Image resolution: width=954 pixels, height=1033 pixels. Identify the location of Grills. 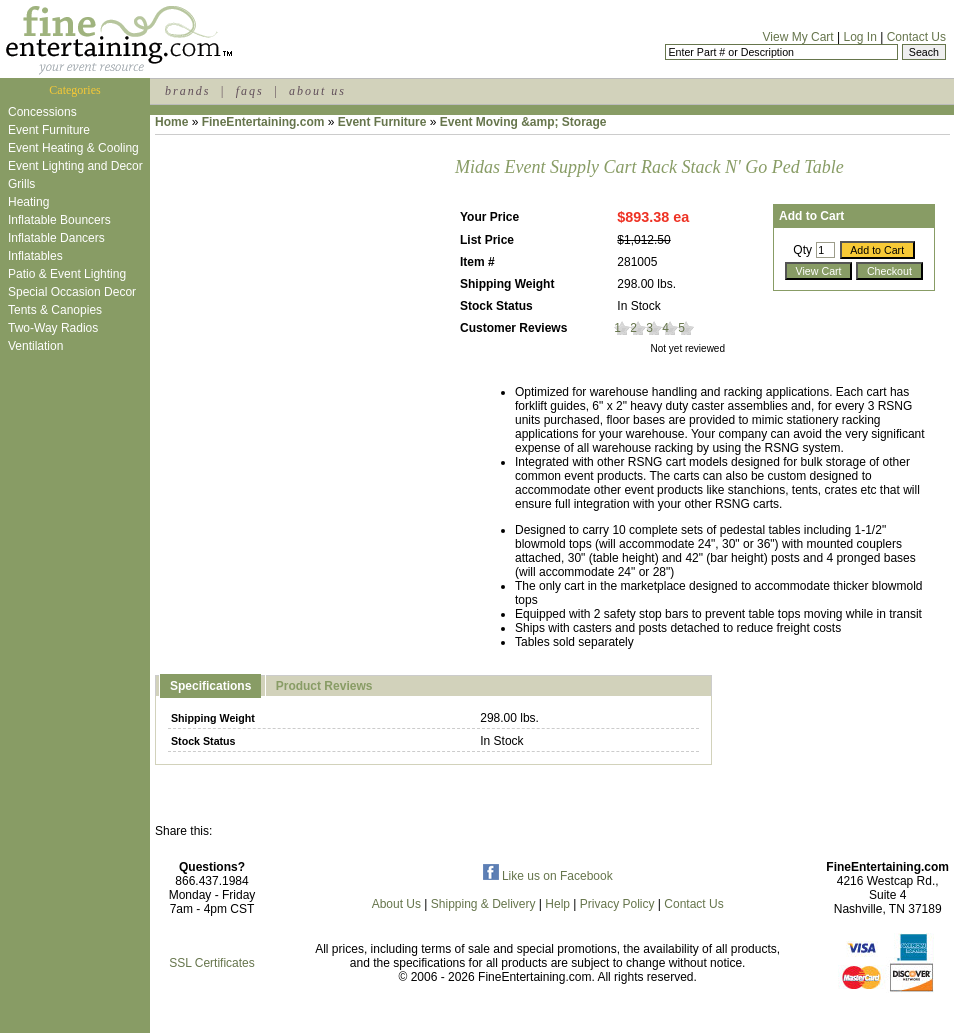
(21, 184).